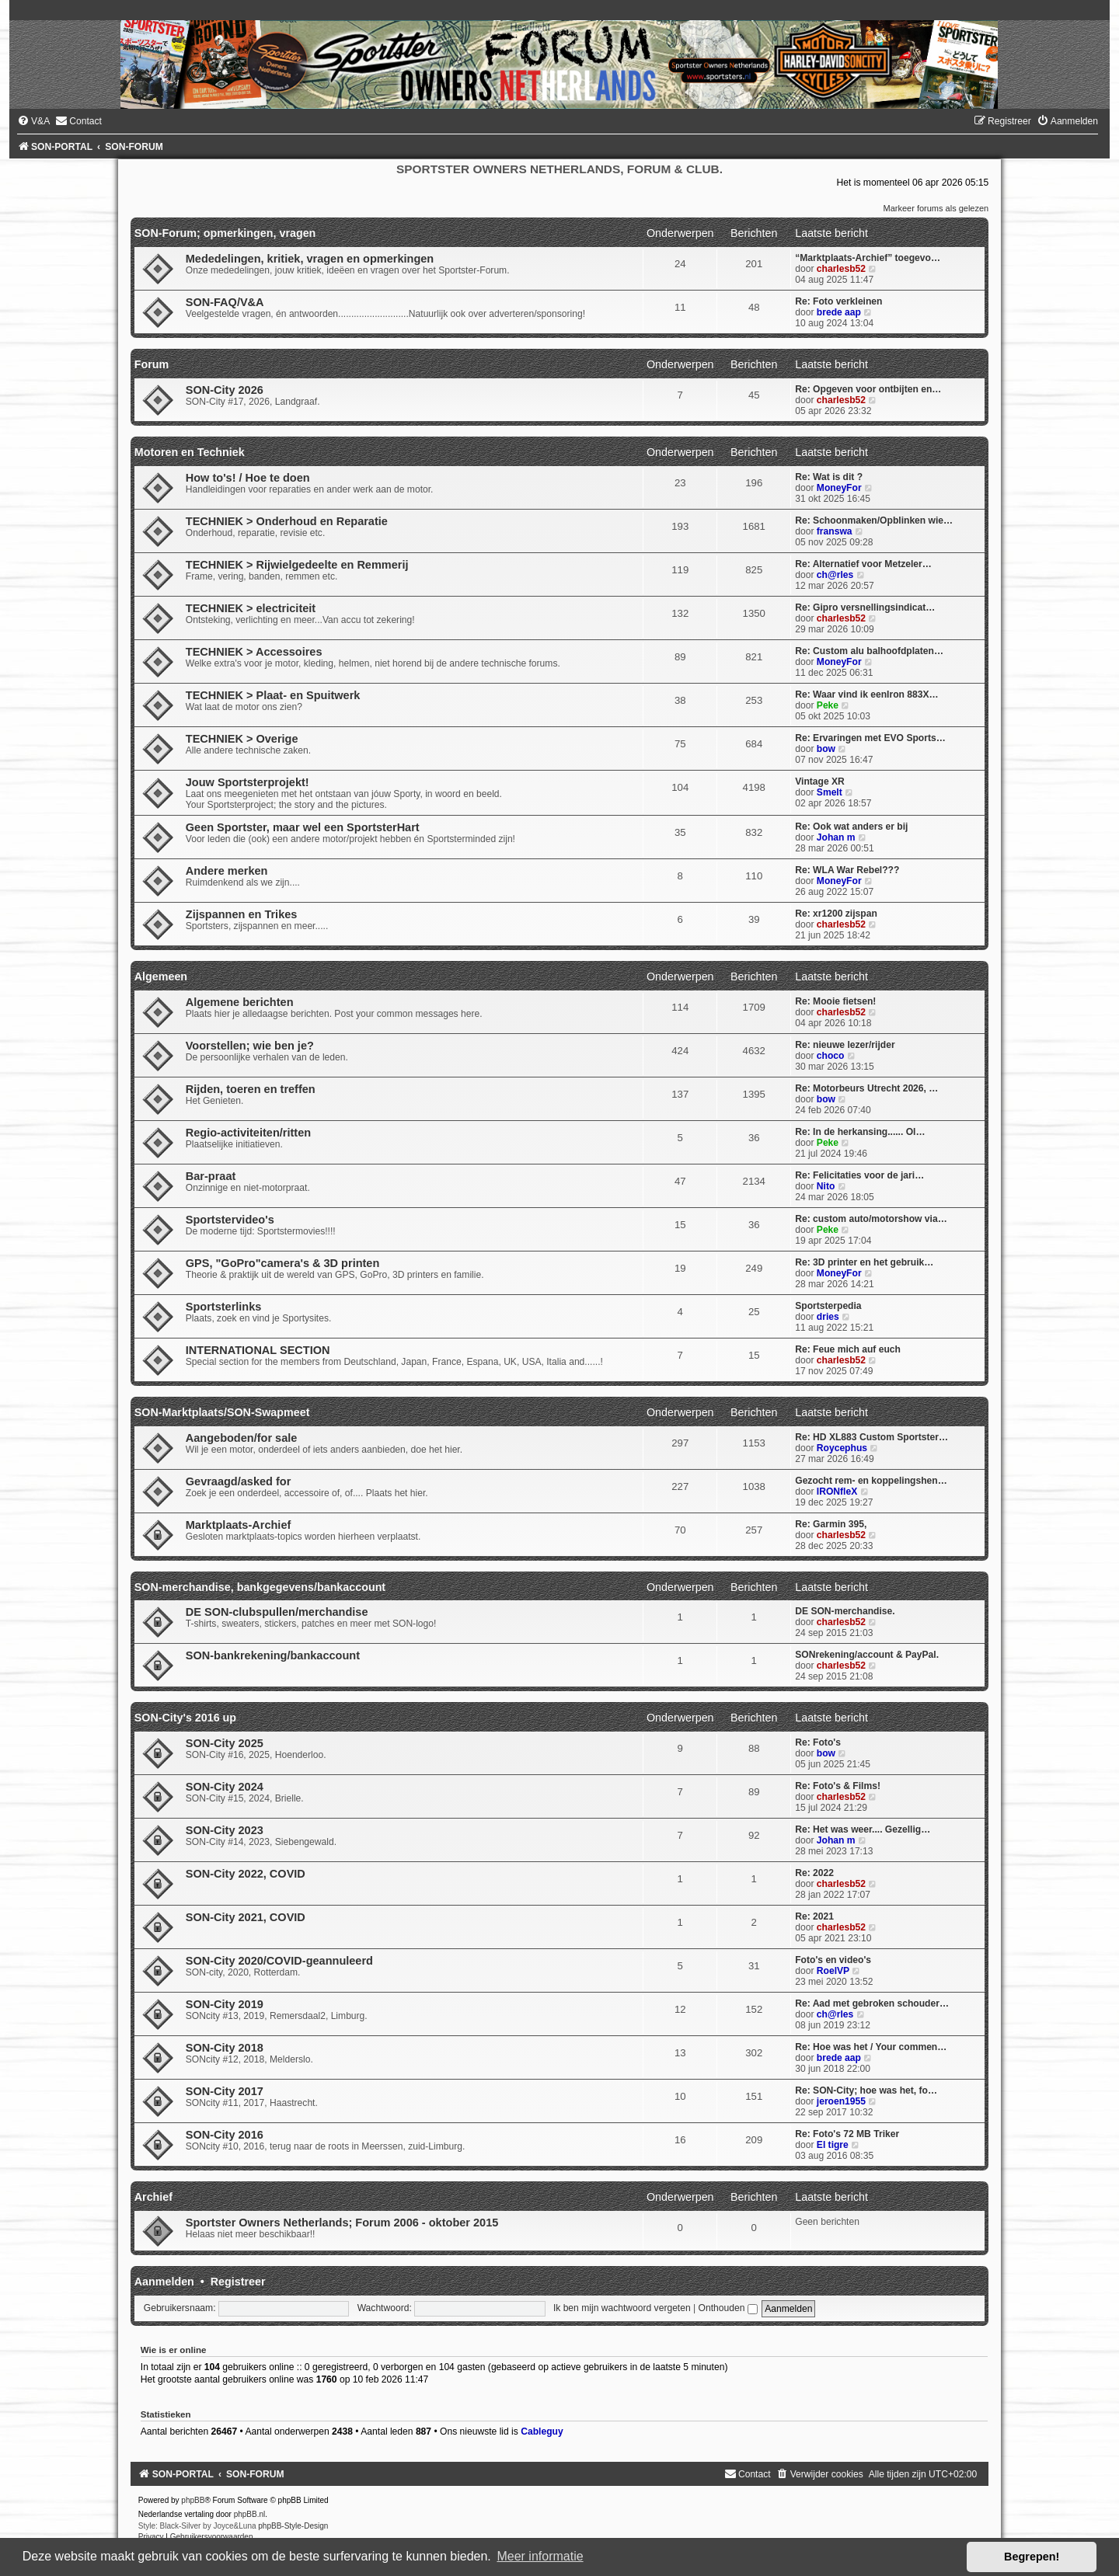 This screenshot has width=1119, height=2576. I want to click on “Marktplaats-Archief” toegevo…, so click(867, 257).